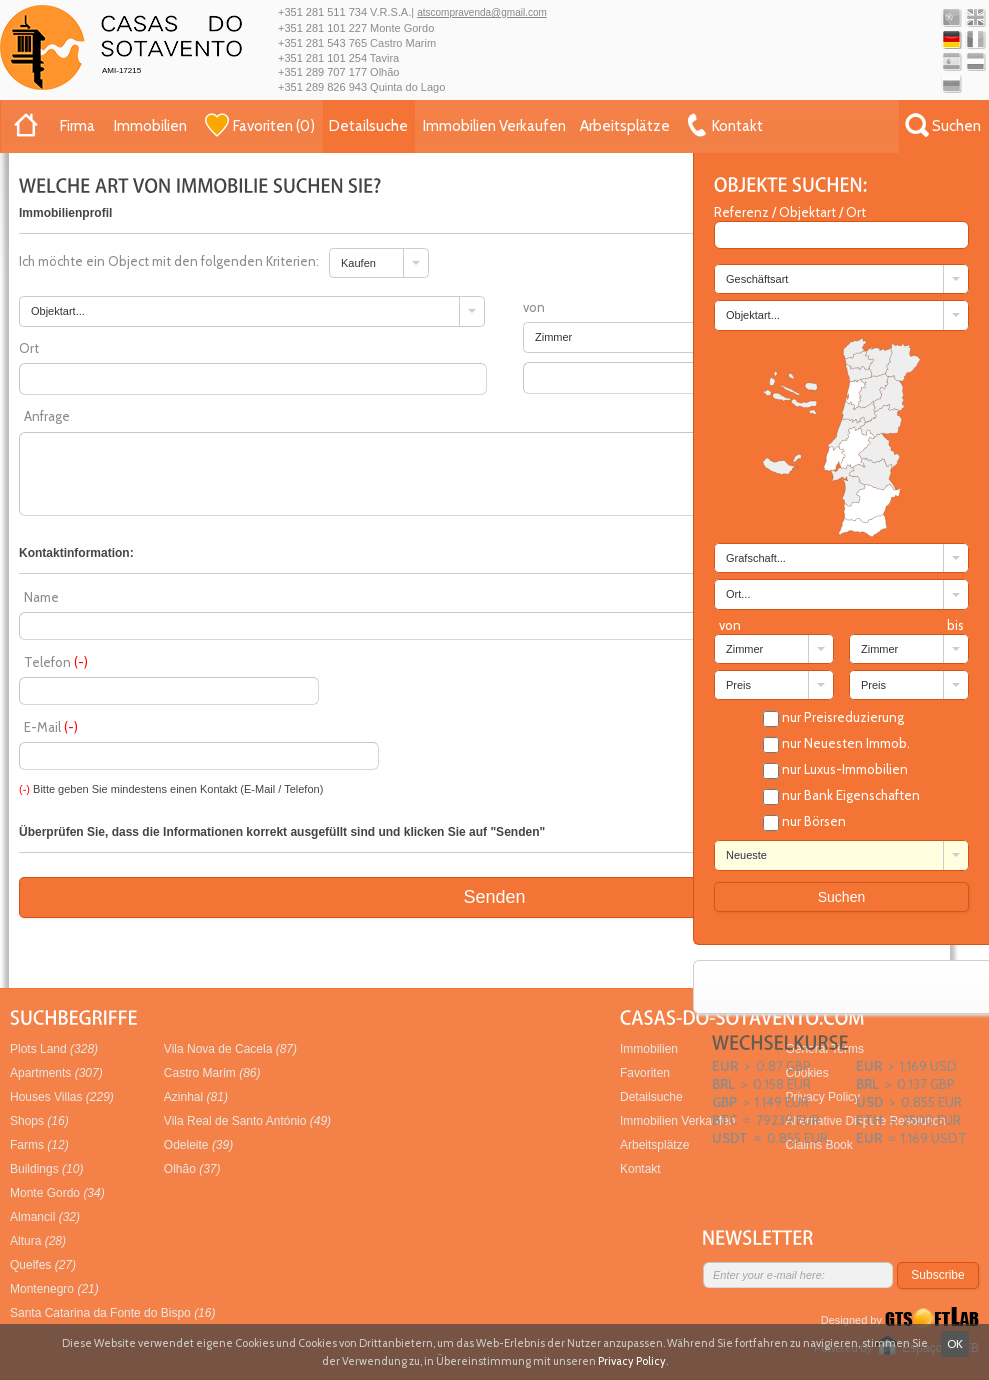 The image size is (989, 1380). Describe the element at coordinates (39, 1145) in the screenshot. I see `Farms` at that location.